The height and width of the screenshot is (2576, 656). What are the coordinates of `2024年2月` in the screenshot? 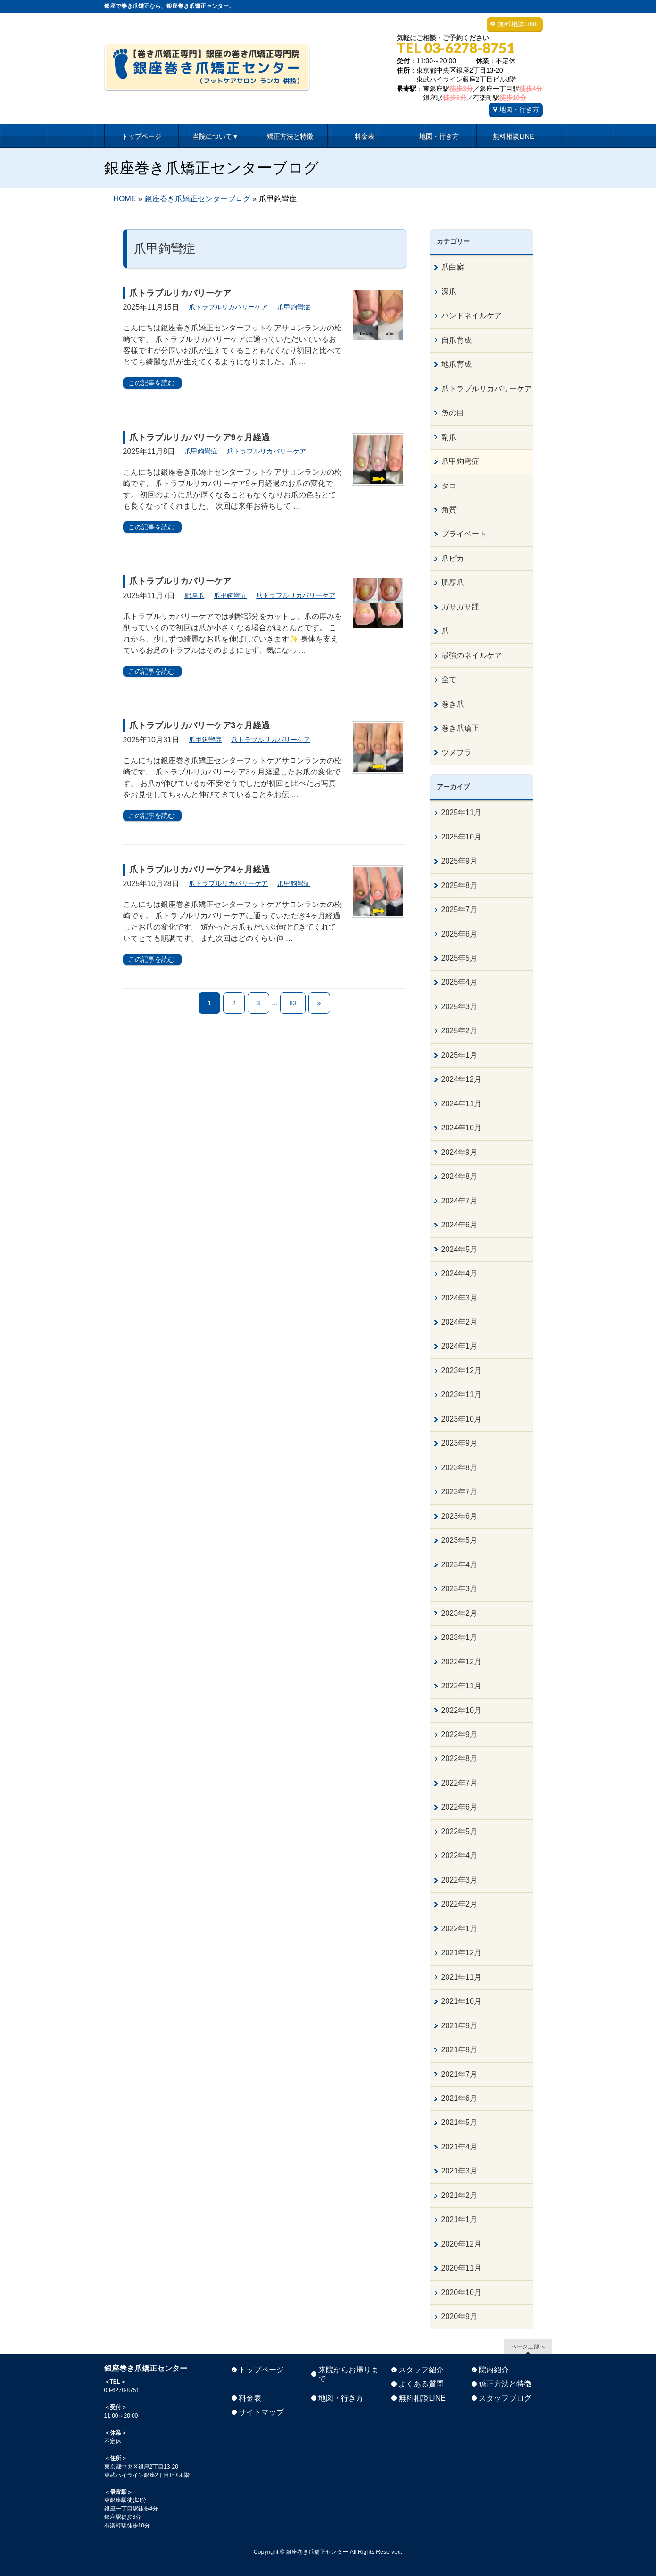 It's located at (459, 1322).